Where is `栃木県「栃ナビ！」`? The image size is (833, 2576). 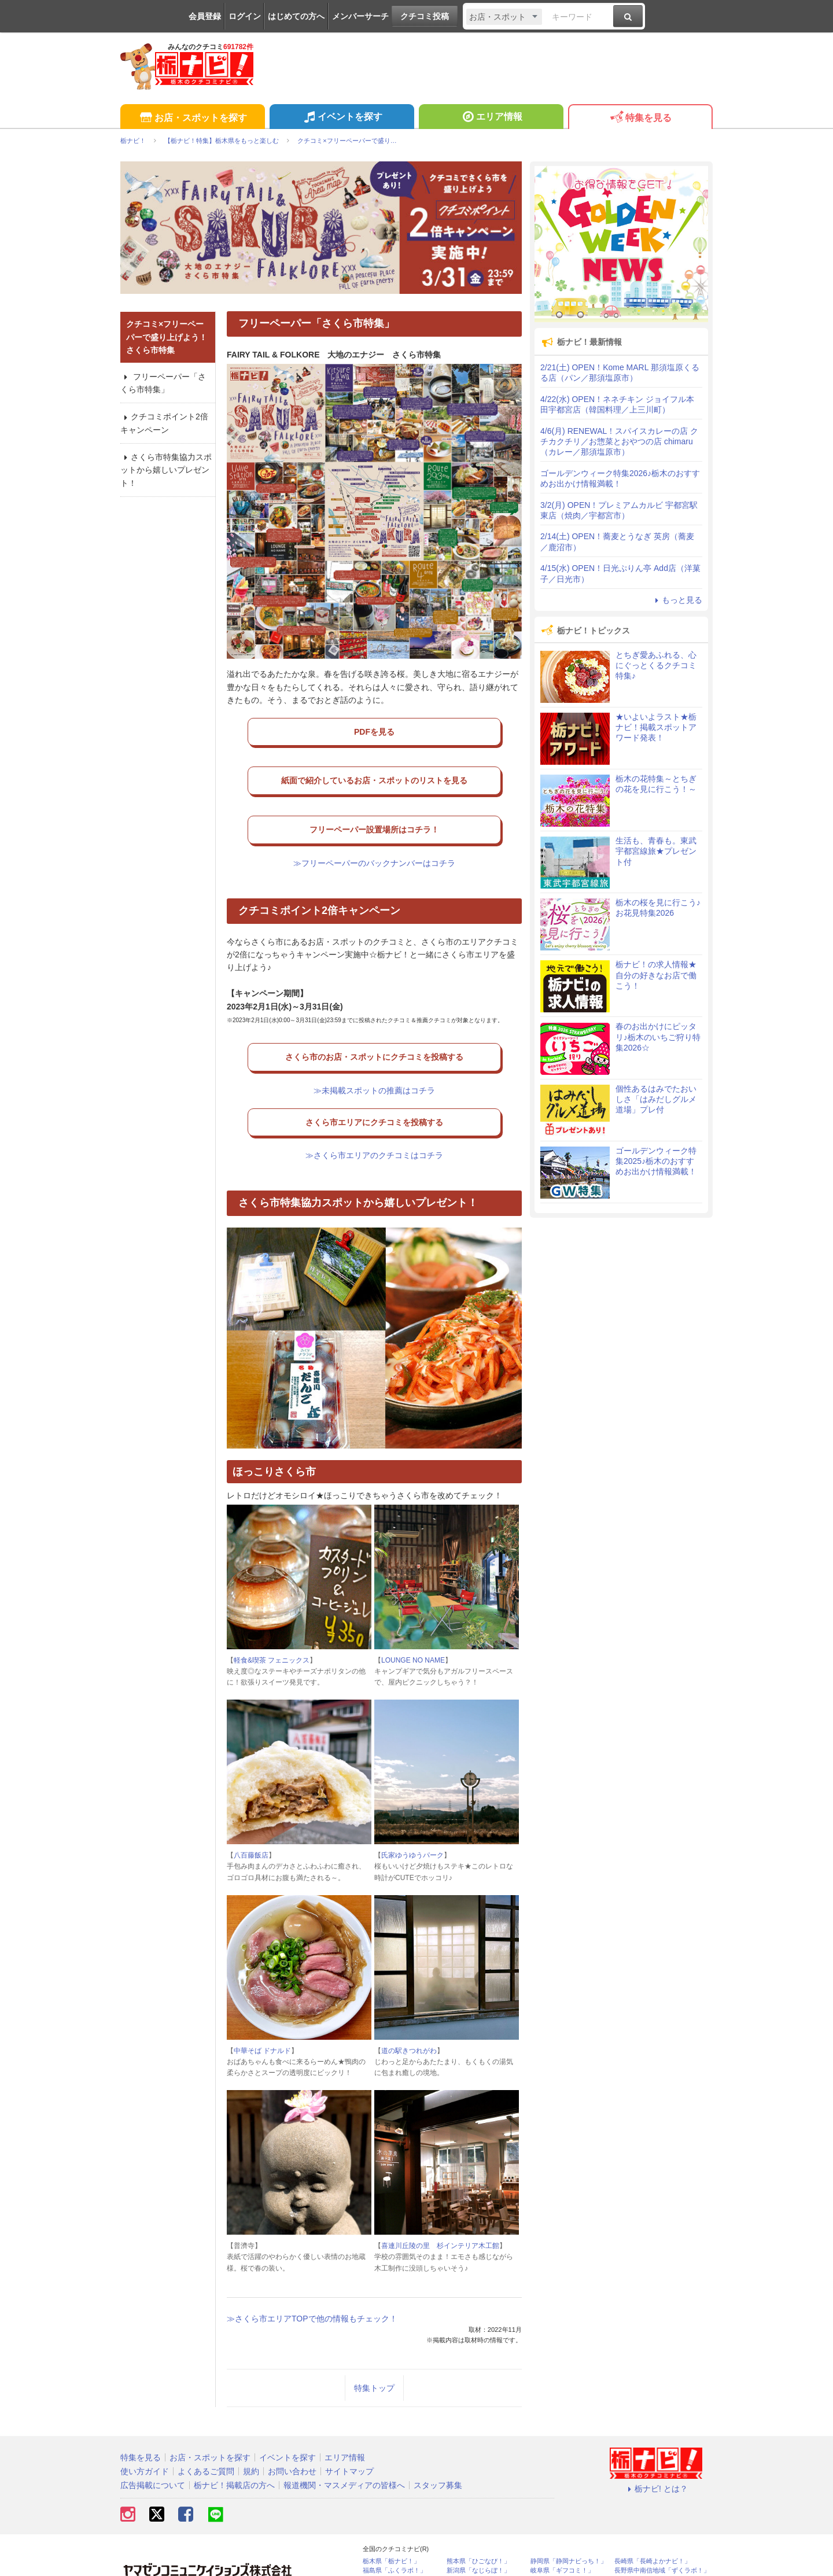 栃木県「栃ナビ！」 is located at coordinates (391, 2527).